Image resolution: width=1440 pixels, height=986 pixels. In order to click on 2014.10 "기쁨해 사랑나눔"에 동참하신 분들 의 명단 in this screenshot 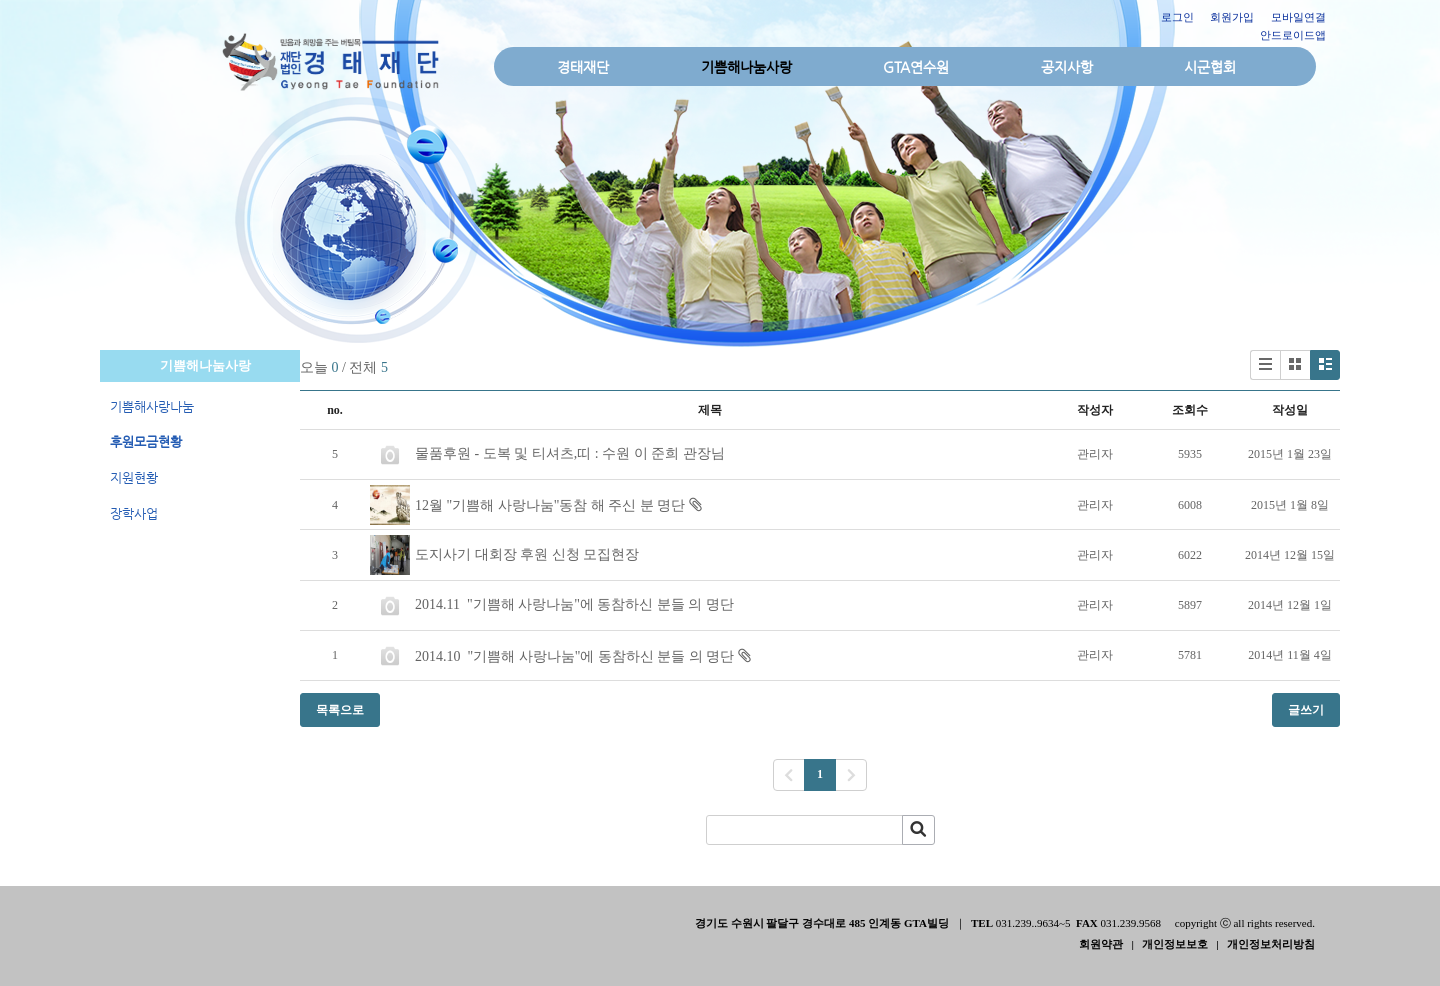, I will do `click(574, 656)`.